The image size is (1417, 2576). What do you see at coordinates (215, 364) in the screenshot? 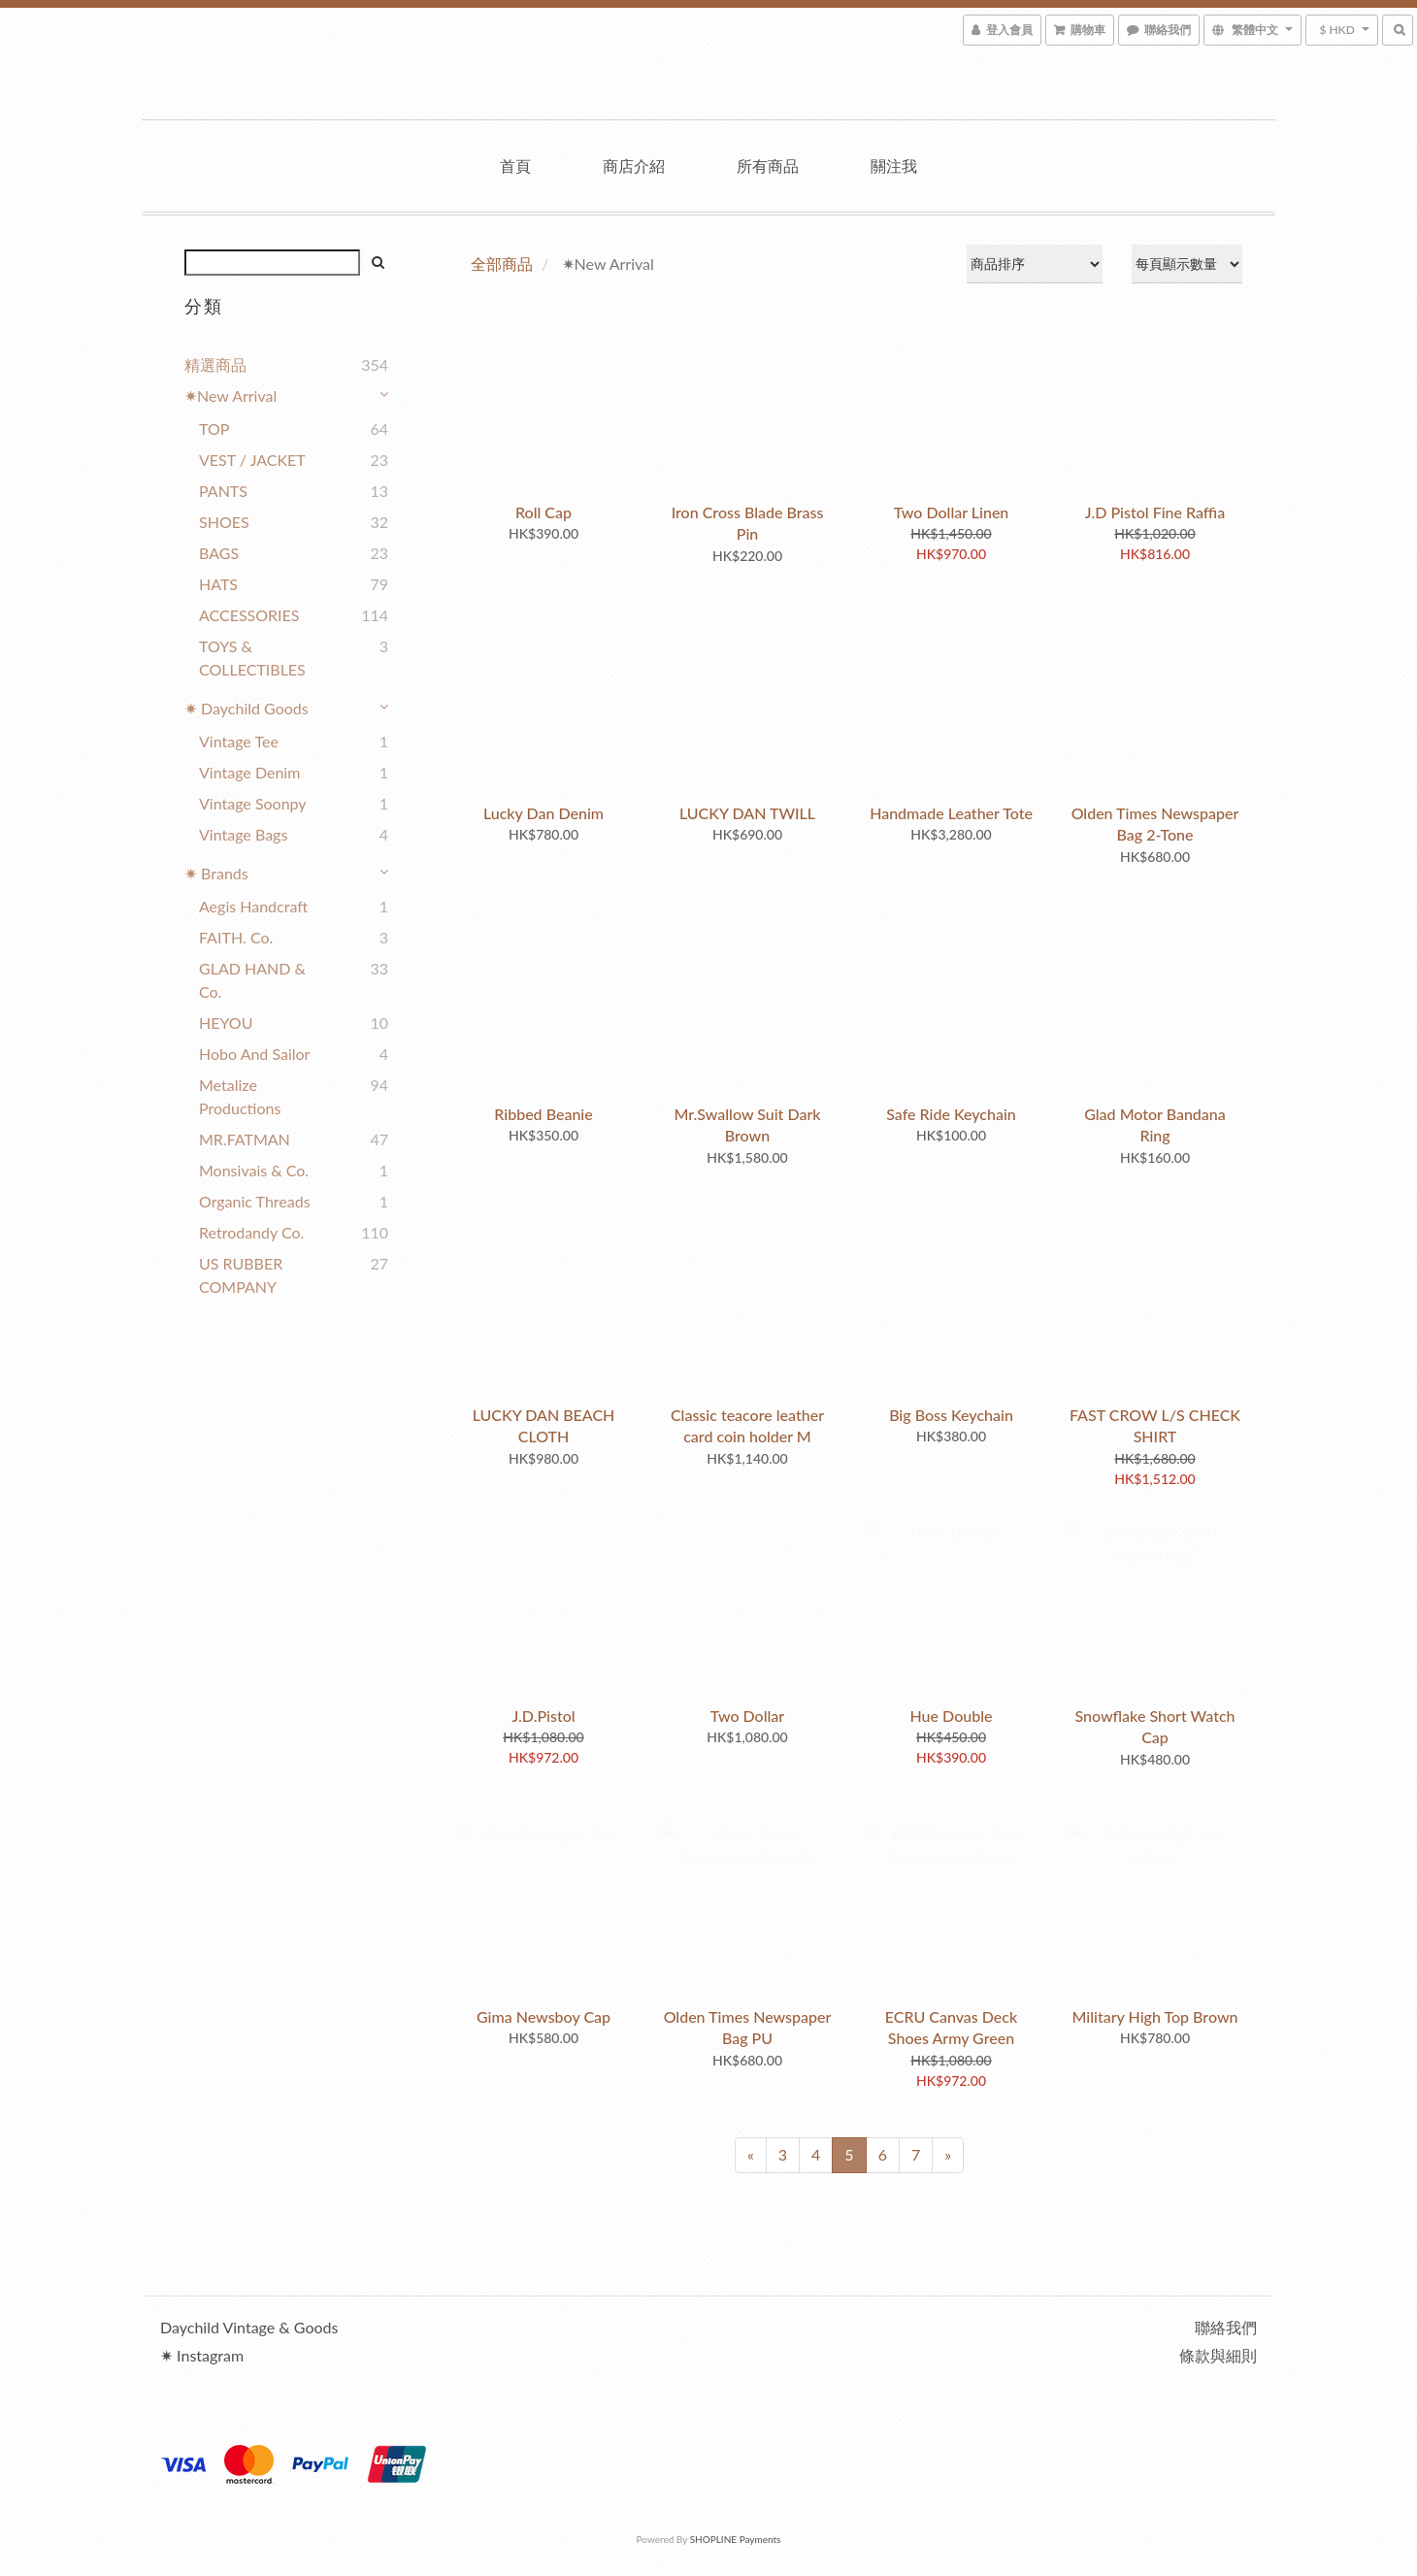
I see `精選商品` at bounding box center [215, 364].